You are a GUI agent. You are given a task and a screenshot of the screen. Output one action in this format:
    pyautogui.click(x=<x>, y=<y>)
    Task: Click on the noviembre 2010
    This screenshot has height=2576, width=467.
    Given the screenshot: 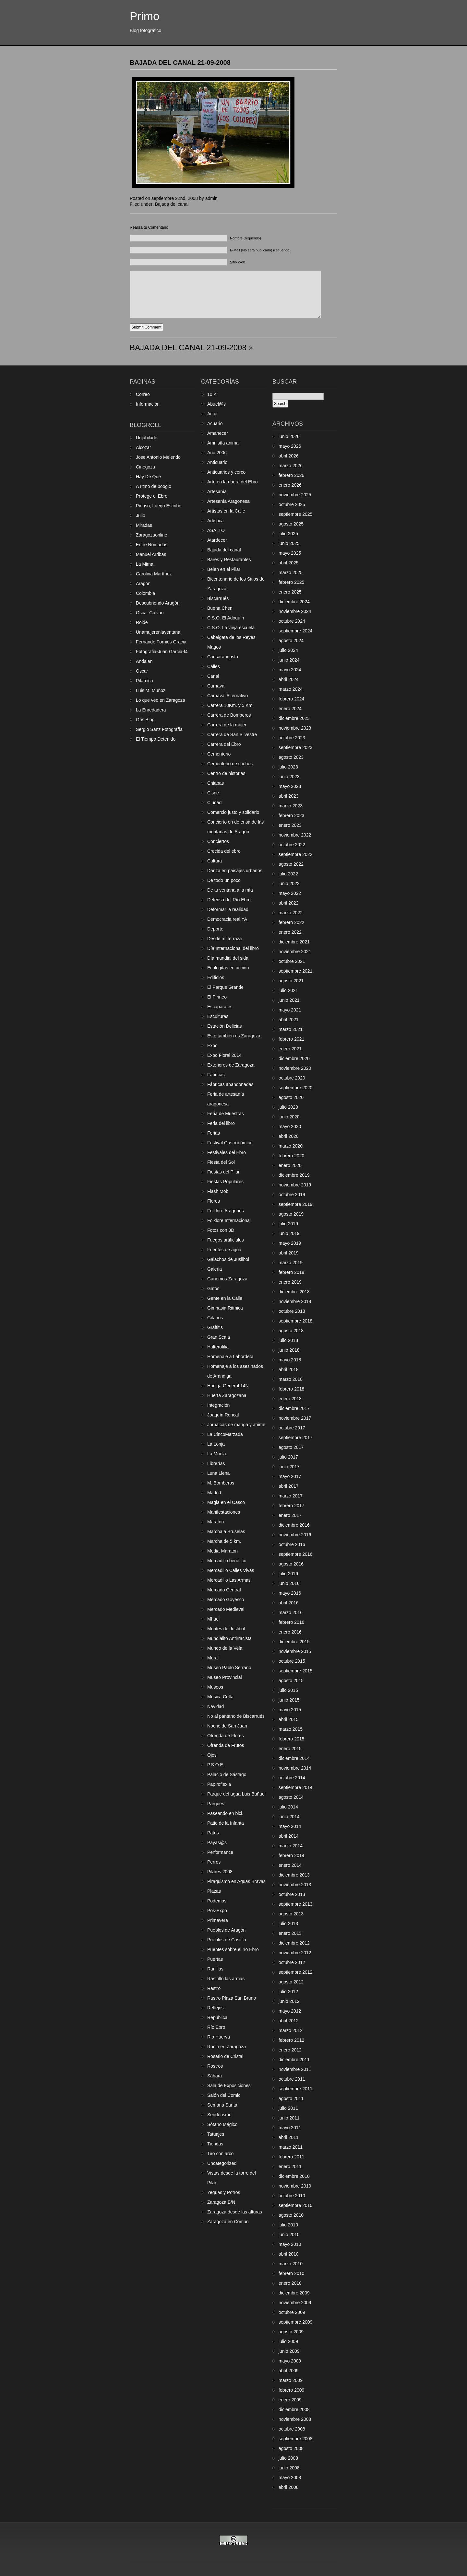 What is the action you would take?
    pyautogui.click(x=295, y=2186)
    